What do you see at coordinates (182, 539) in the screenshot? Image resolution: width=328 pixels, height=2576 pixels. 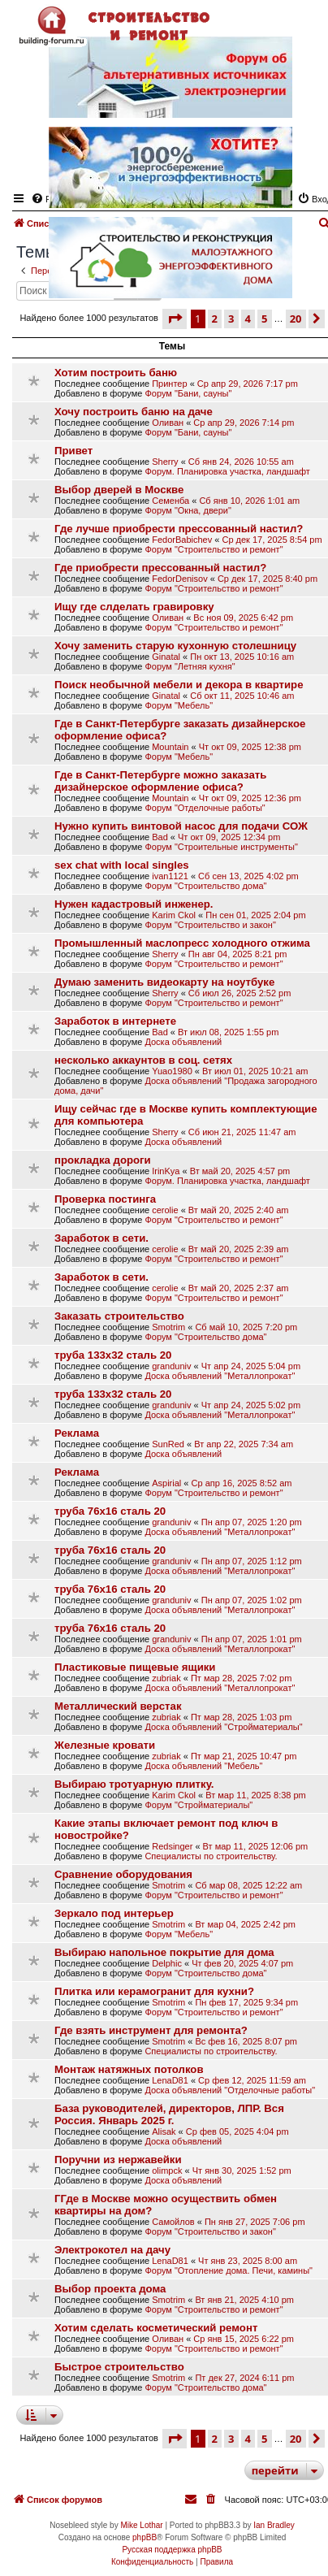 I see `FedorBabichev` at bounding box center [182, 539].